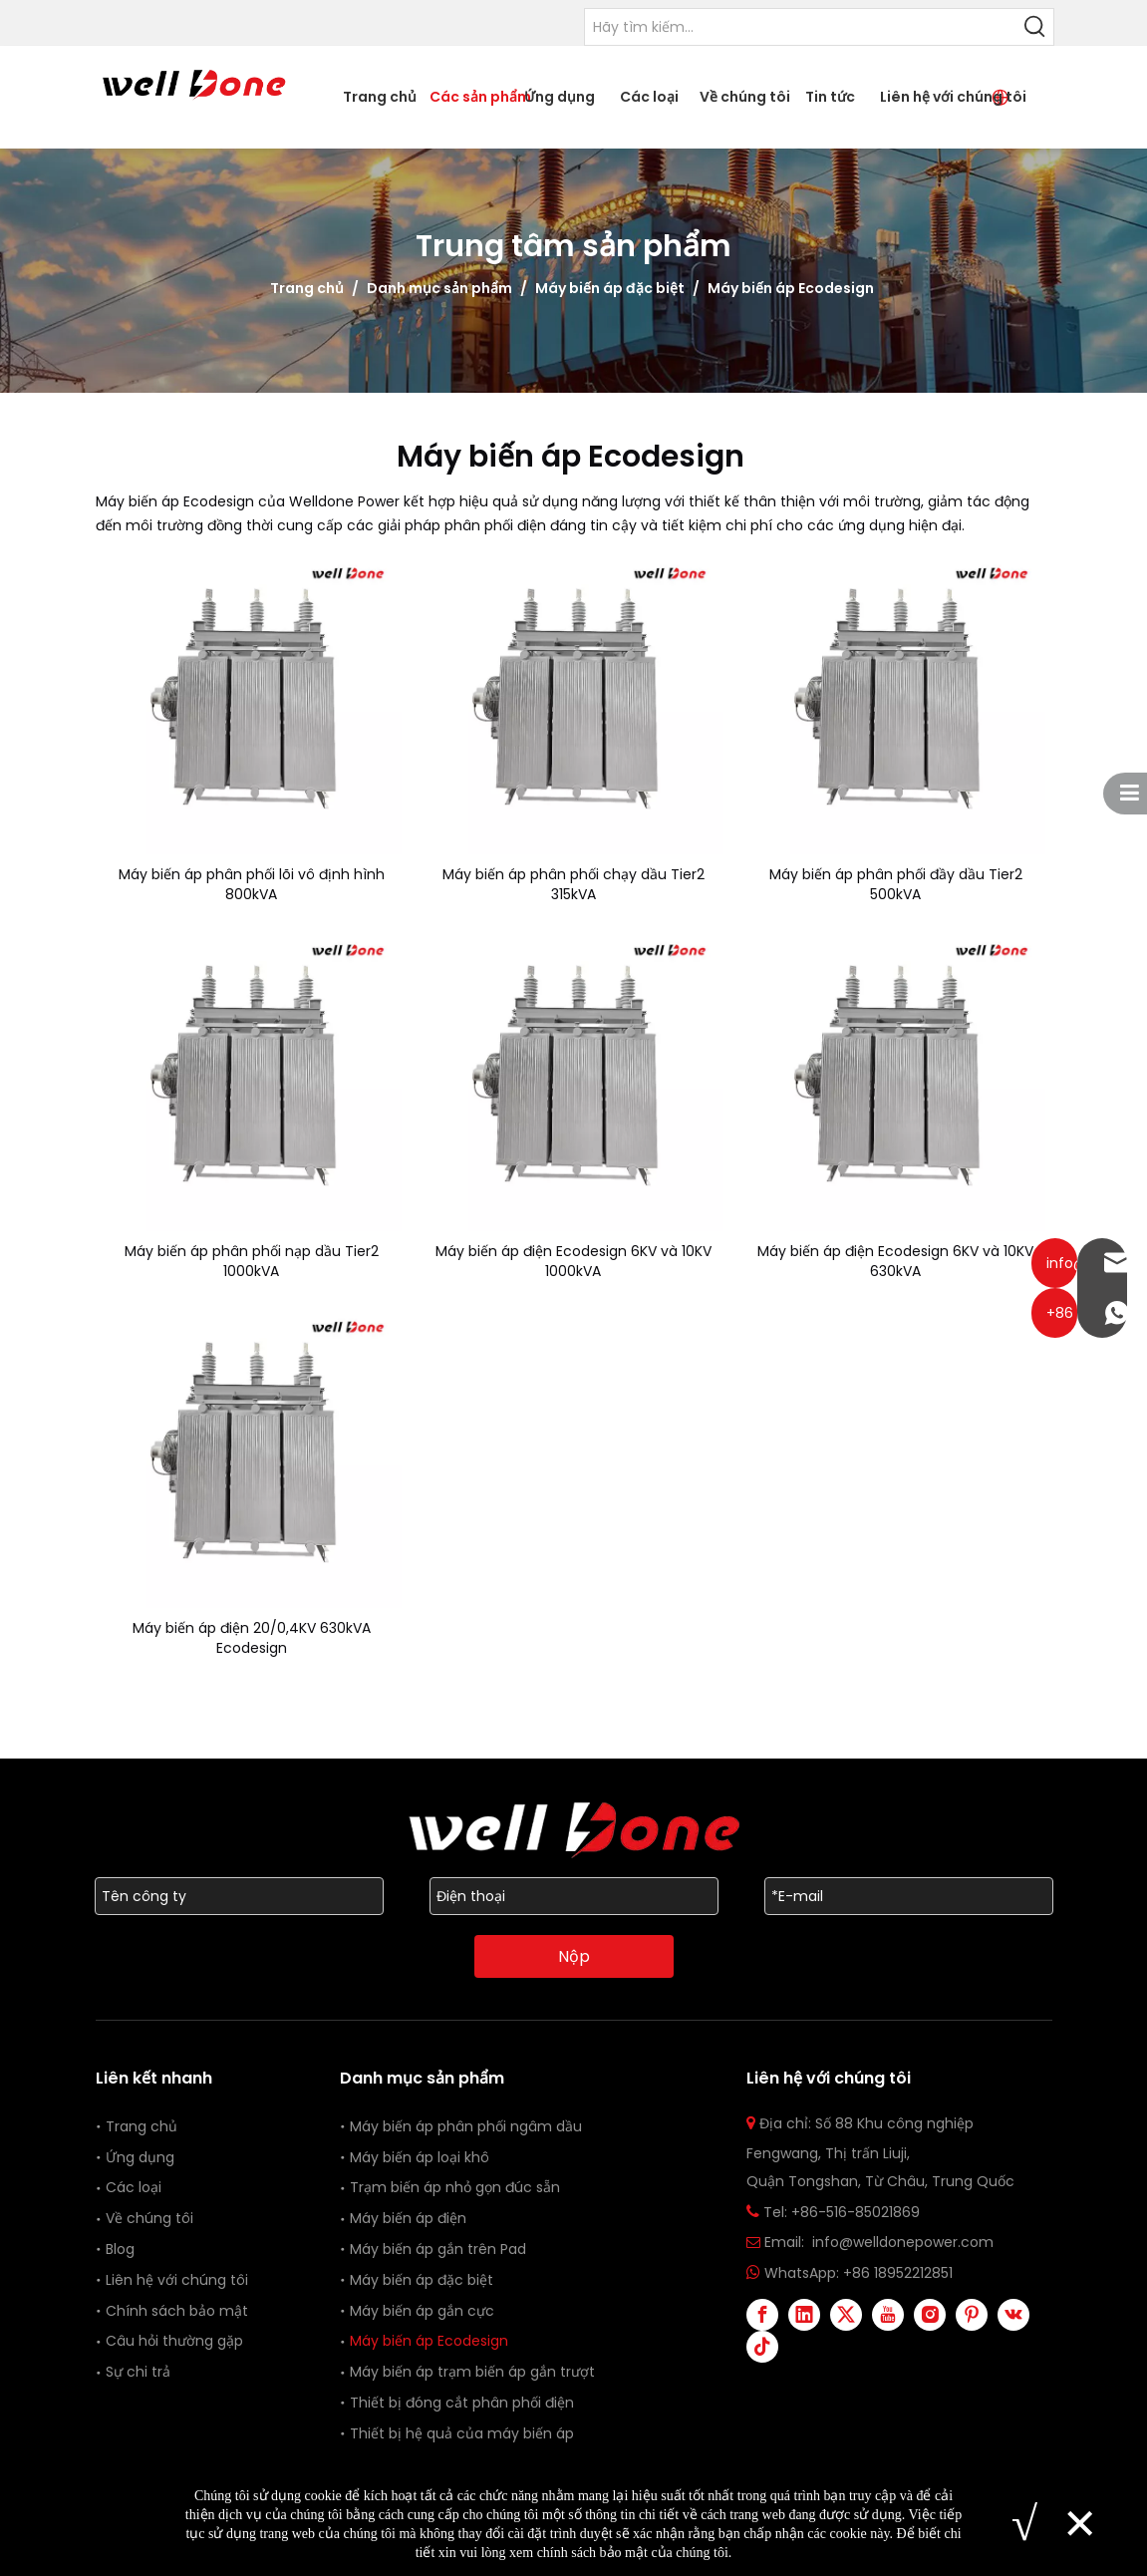 The height and width of the screenshot is (2576, 1147). What do you see at coordinates (801, 27) in the screenshot?
I see `[Please Search...]` at bounding box center [801, 27].